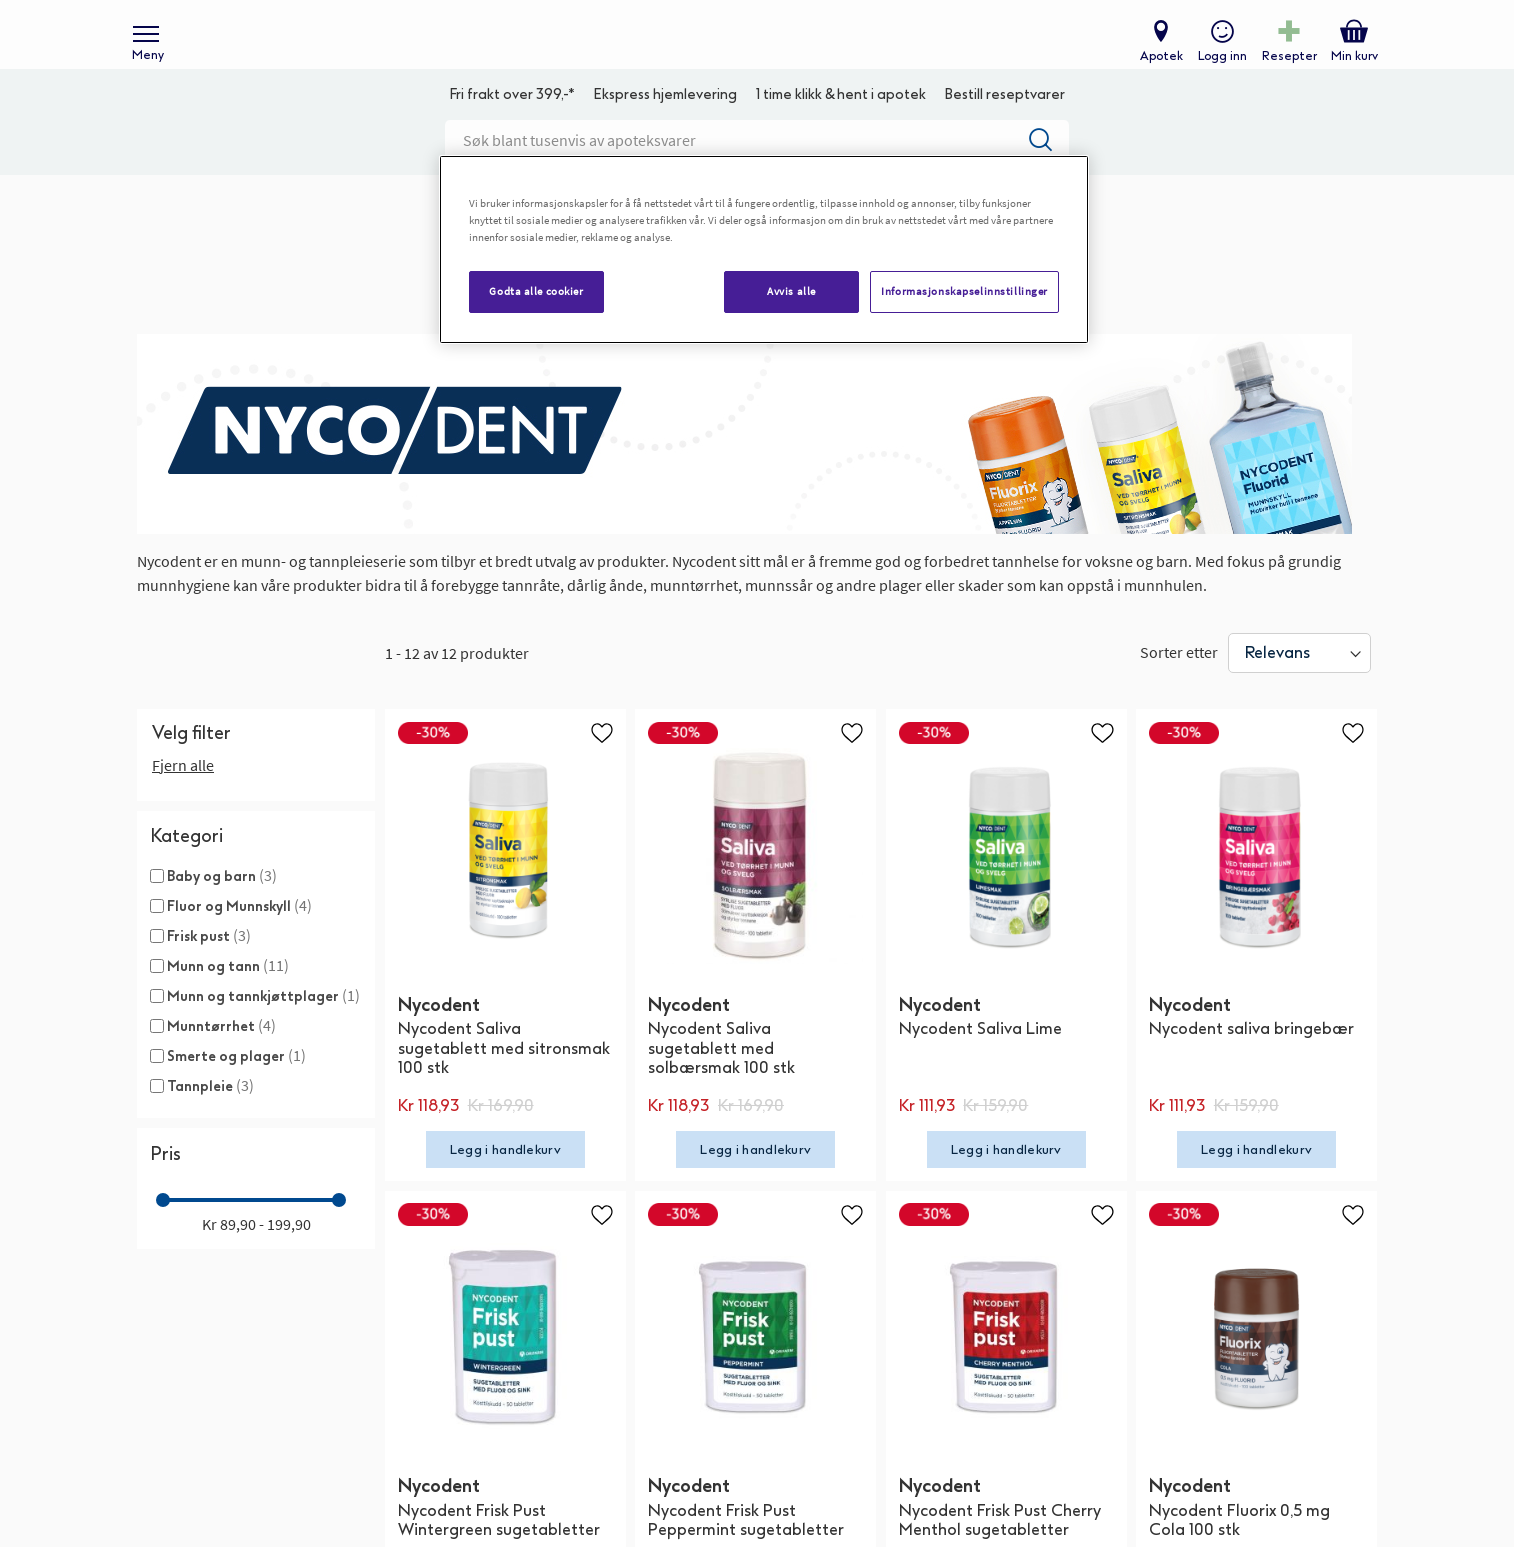 Image resolution: width=1514 pixels, height=1547 pixels. I want to click on Nycodent Saliva Lime, so click(980, 1059).